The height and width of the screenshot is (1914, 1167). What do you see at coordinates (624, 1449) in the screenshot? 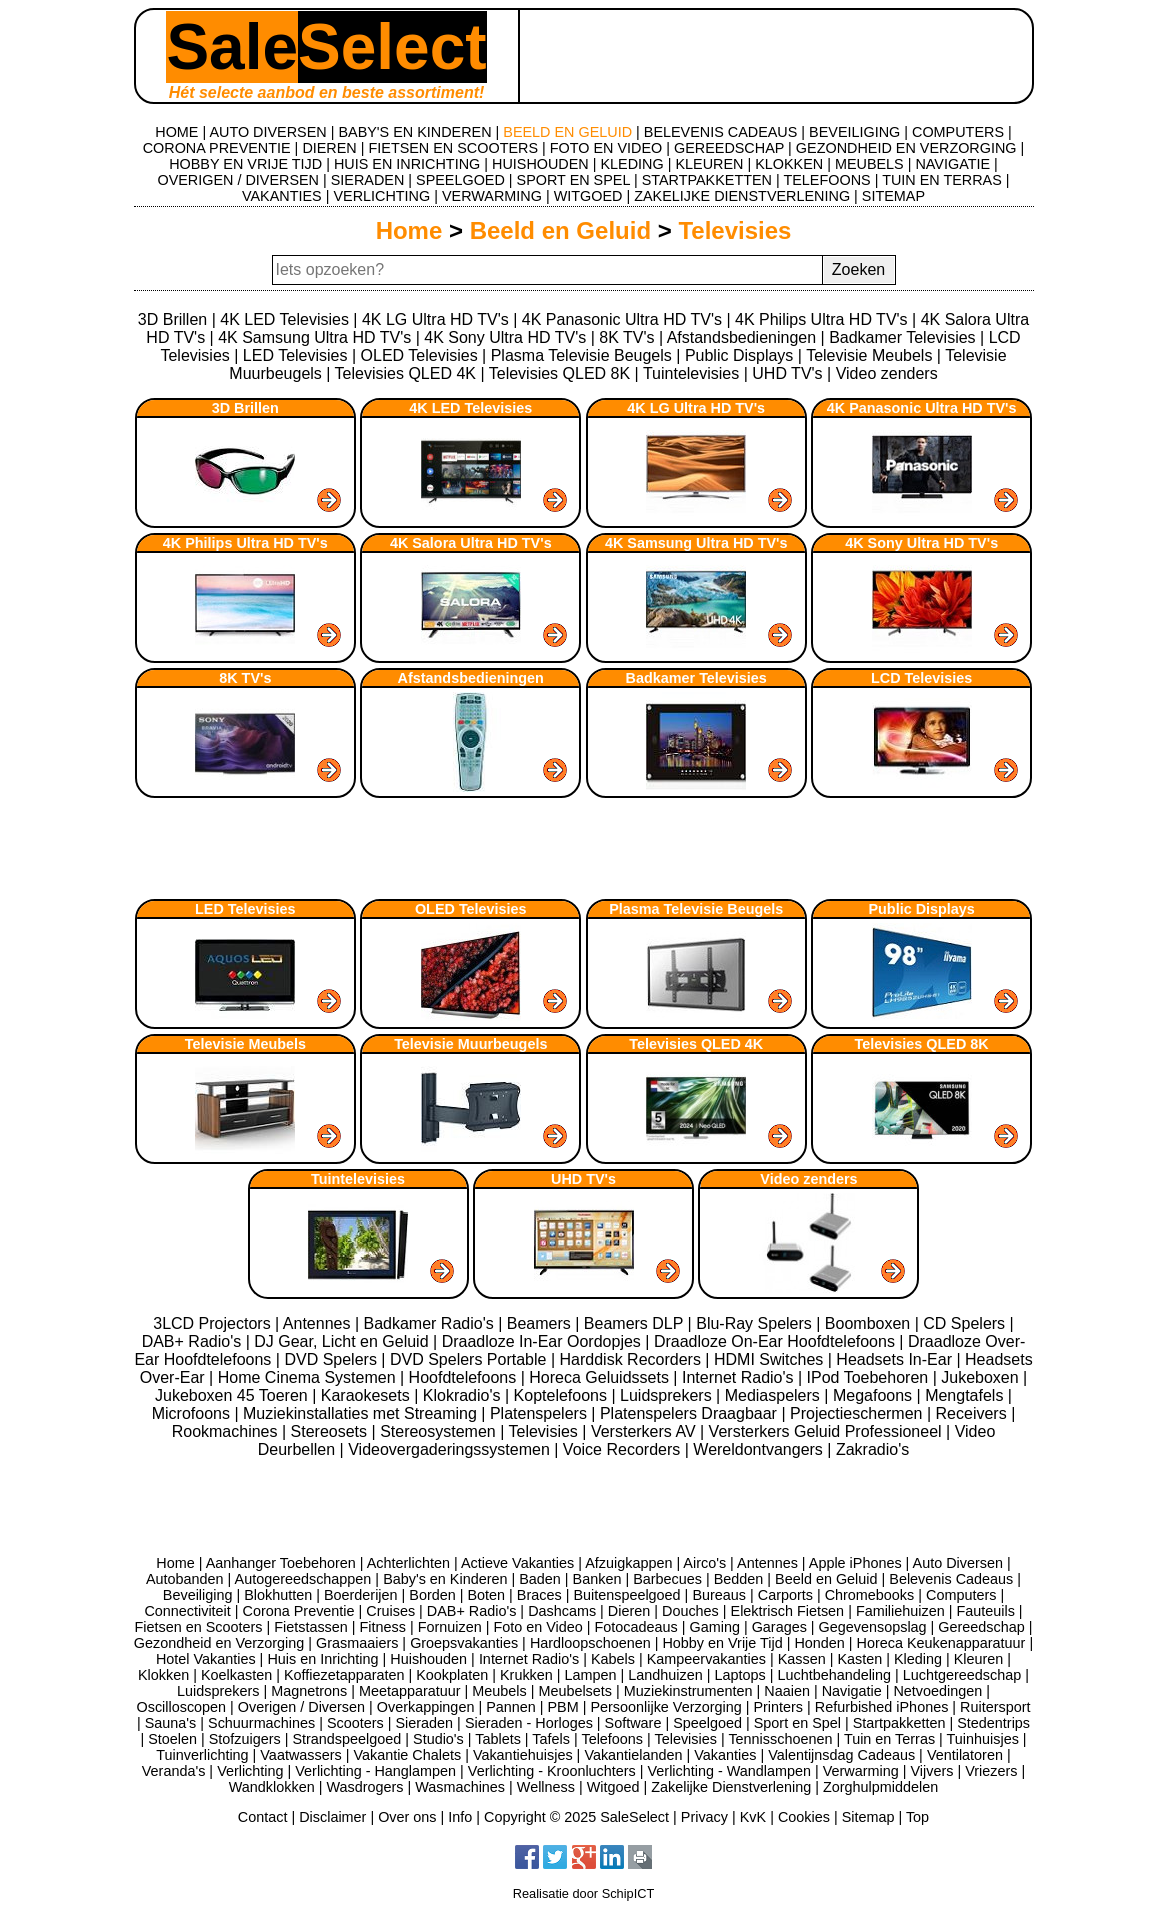
I see `Voice Recorders` at bounding box center [624, 1449].